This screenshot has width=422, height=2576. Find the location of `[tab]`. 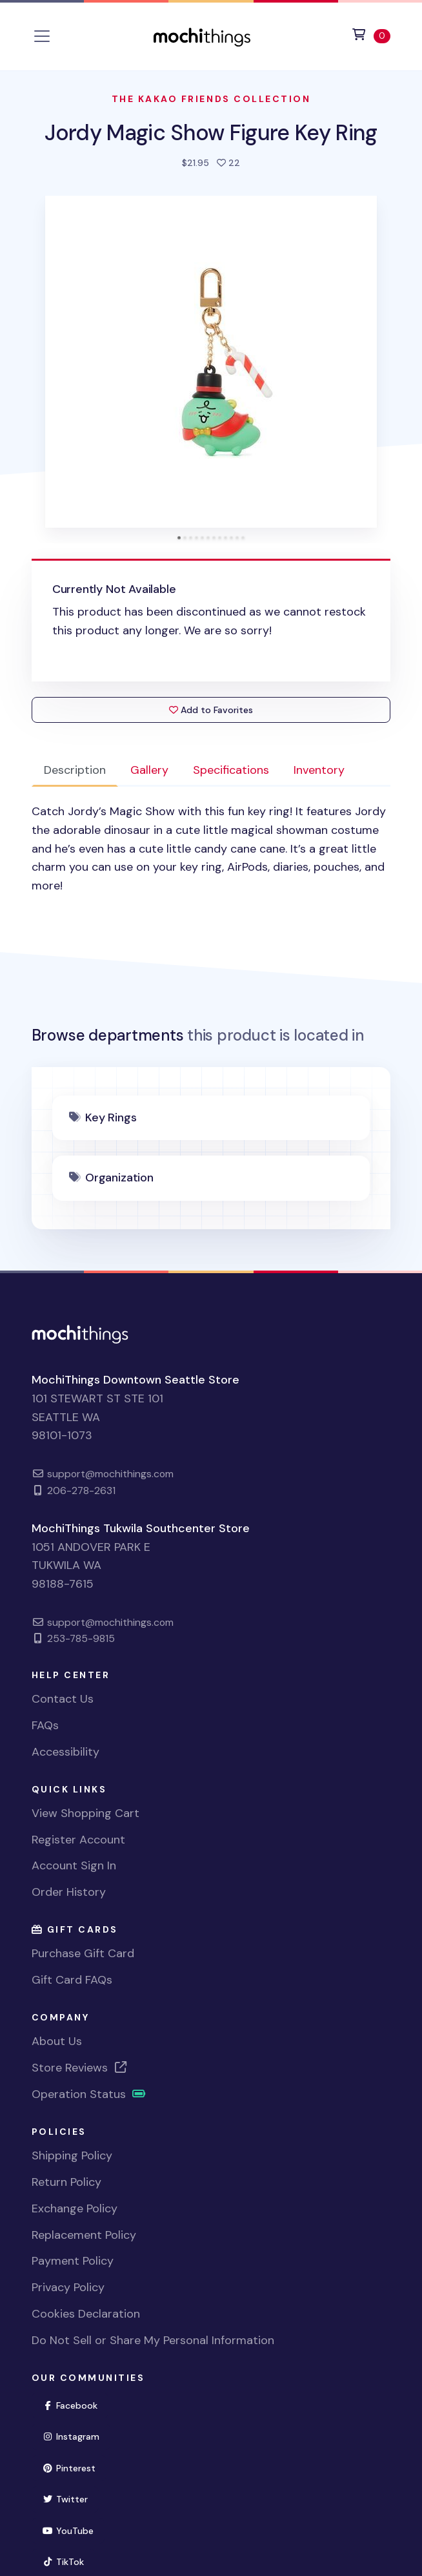

[tab] is located at coordinates (179, 537).